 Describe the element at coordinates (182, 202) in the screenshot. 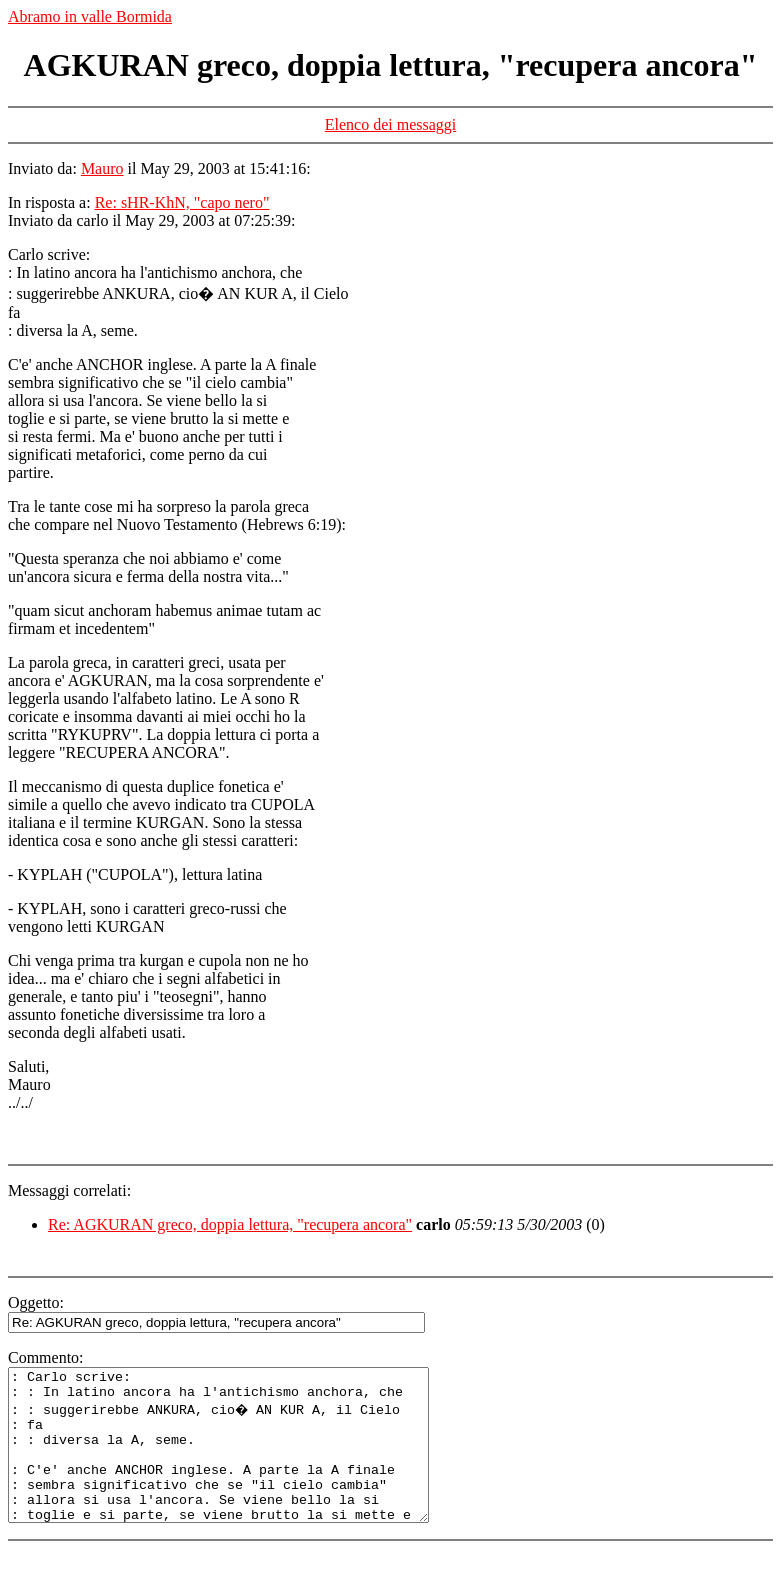

I see `Re: sHR-KhN, "capo nero"` at that location.